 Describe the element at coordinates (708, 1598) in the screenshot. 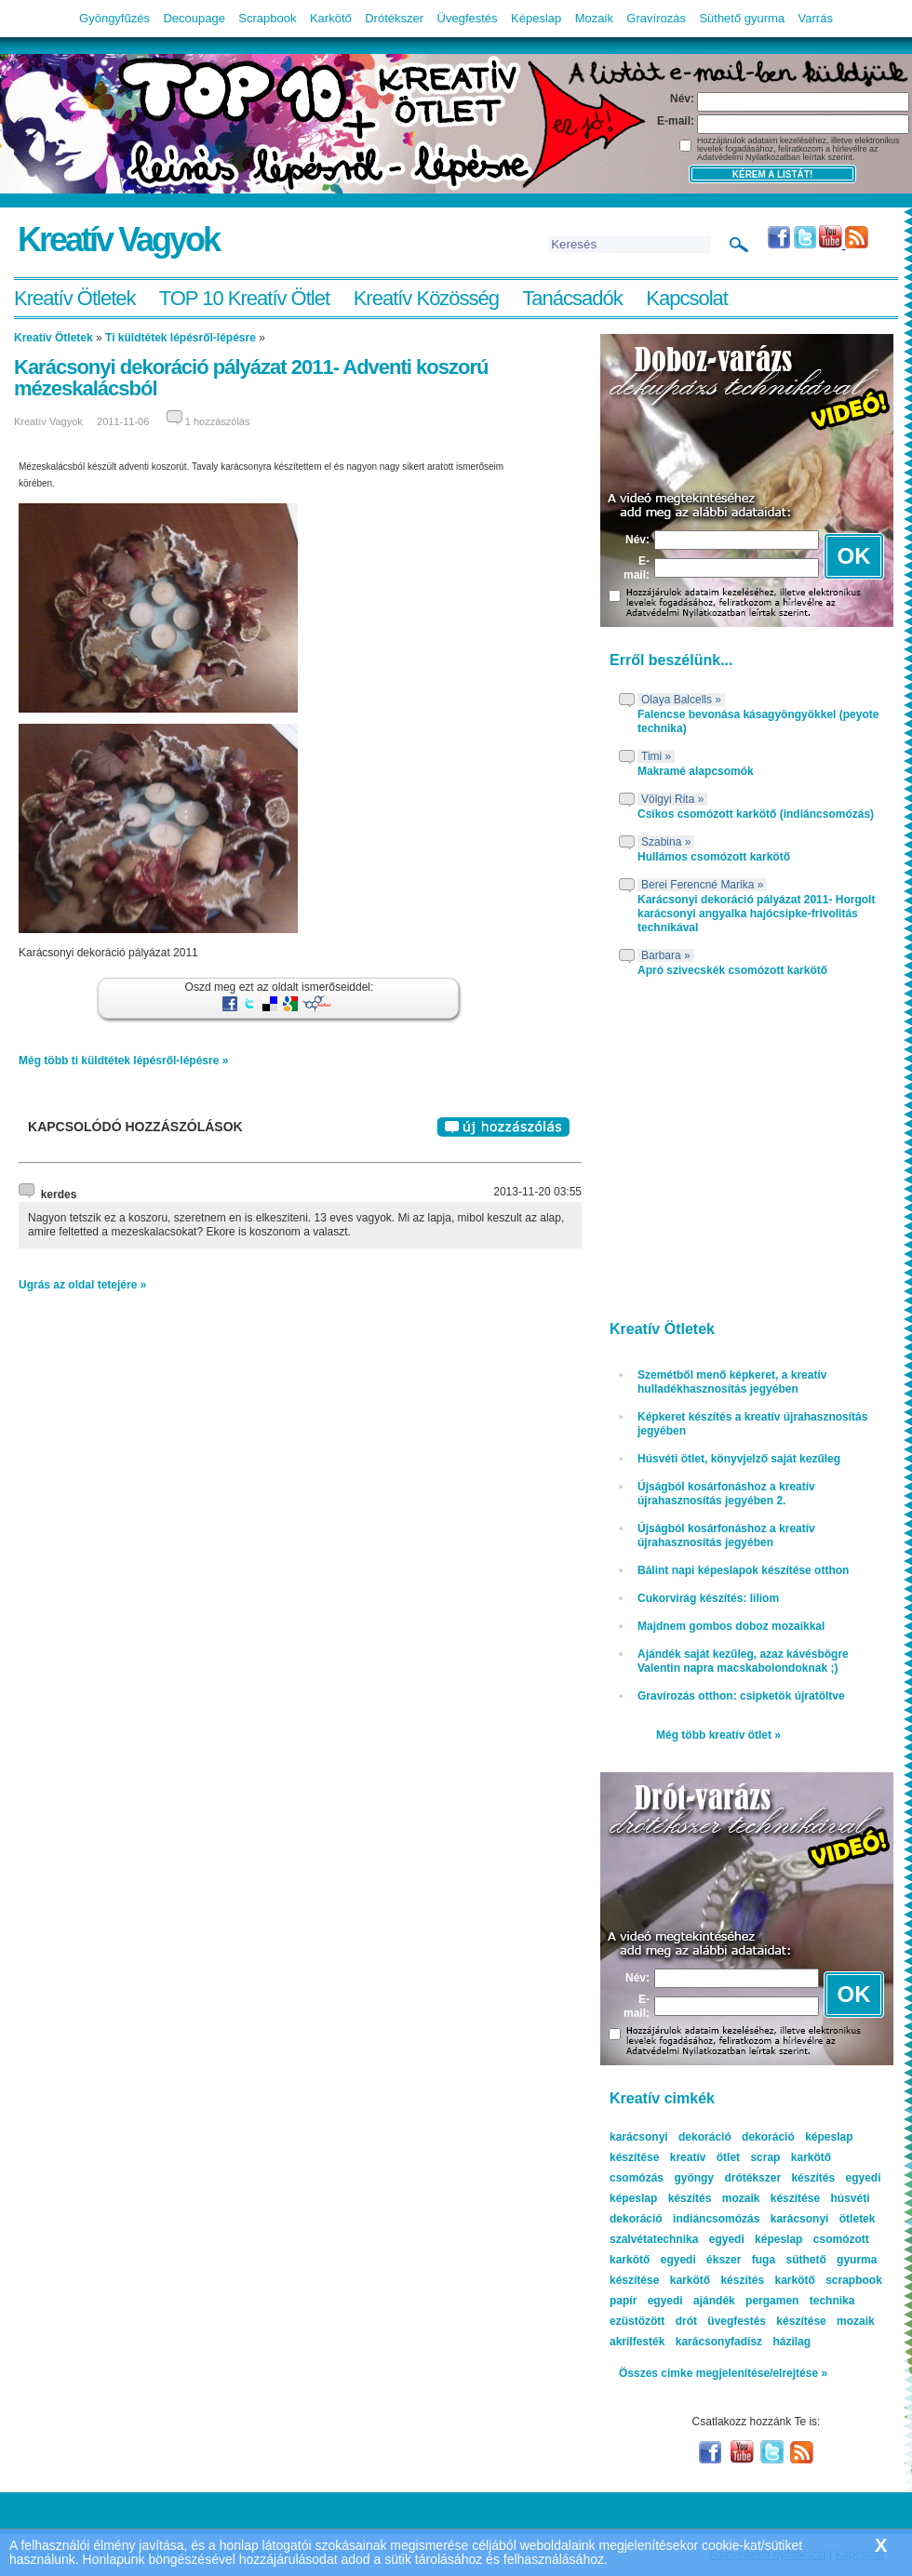

I see `Cukorvirág készítés: liliom` at that location.